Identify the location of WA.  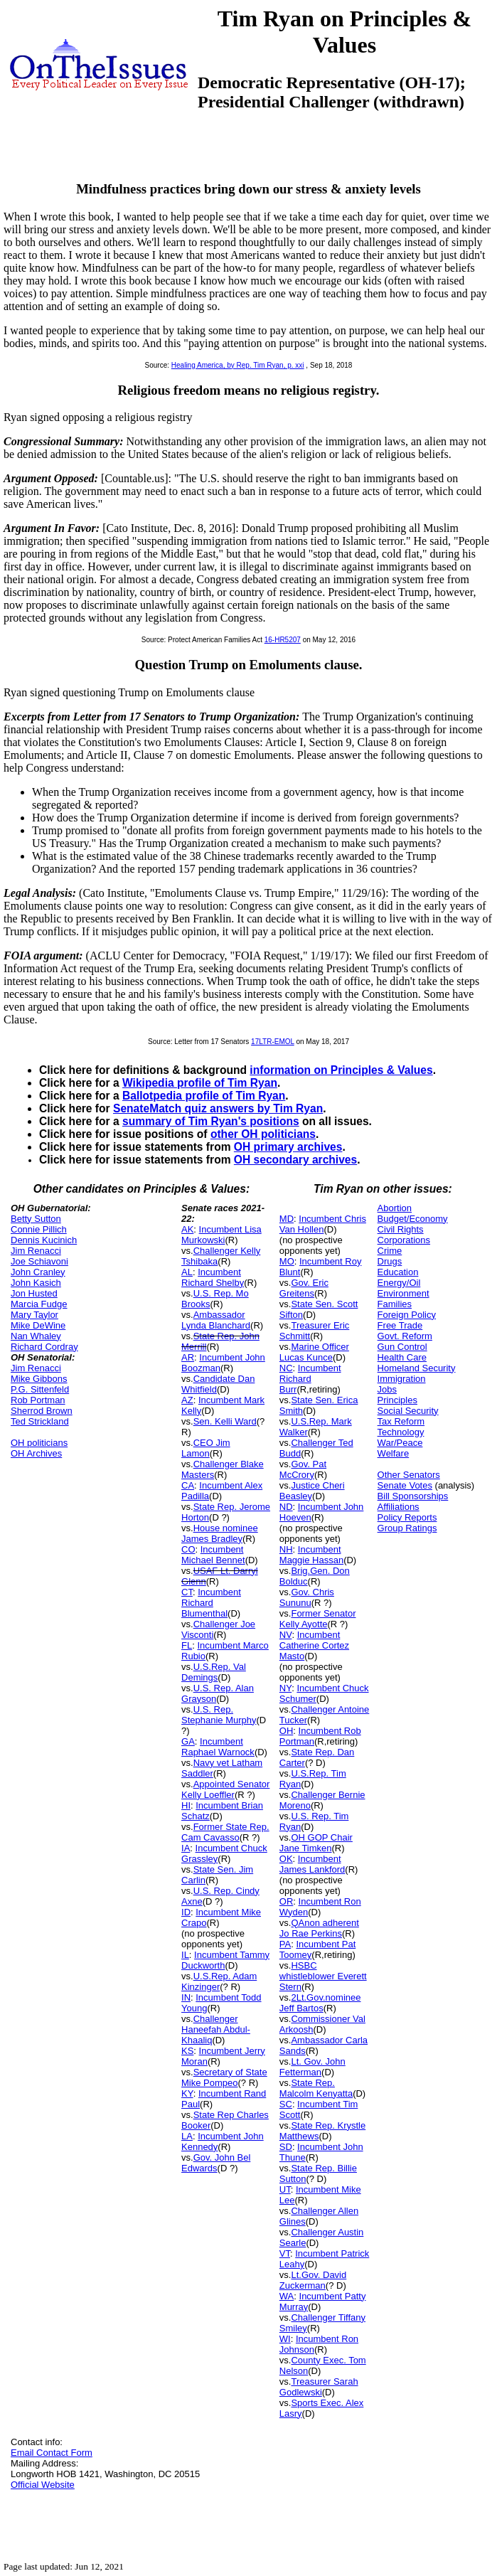
(286, 2296).